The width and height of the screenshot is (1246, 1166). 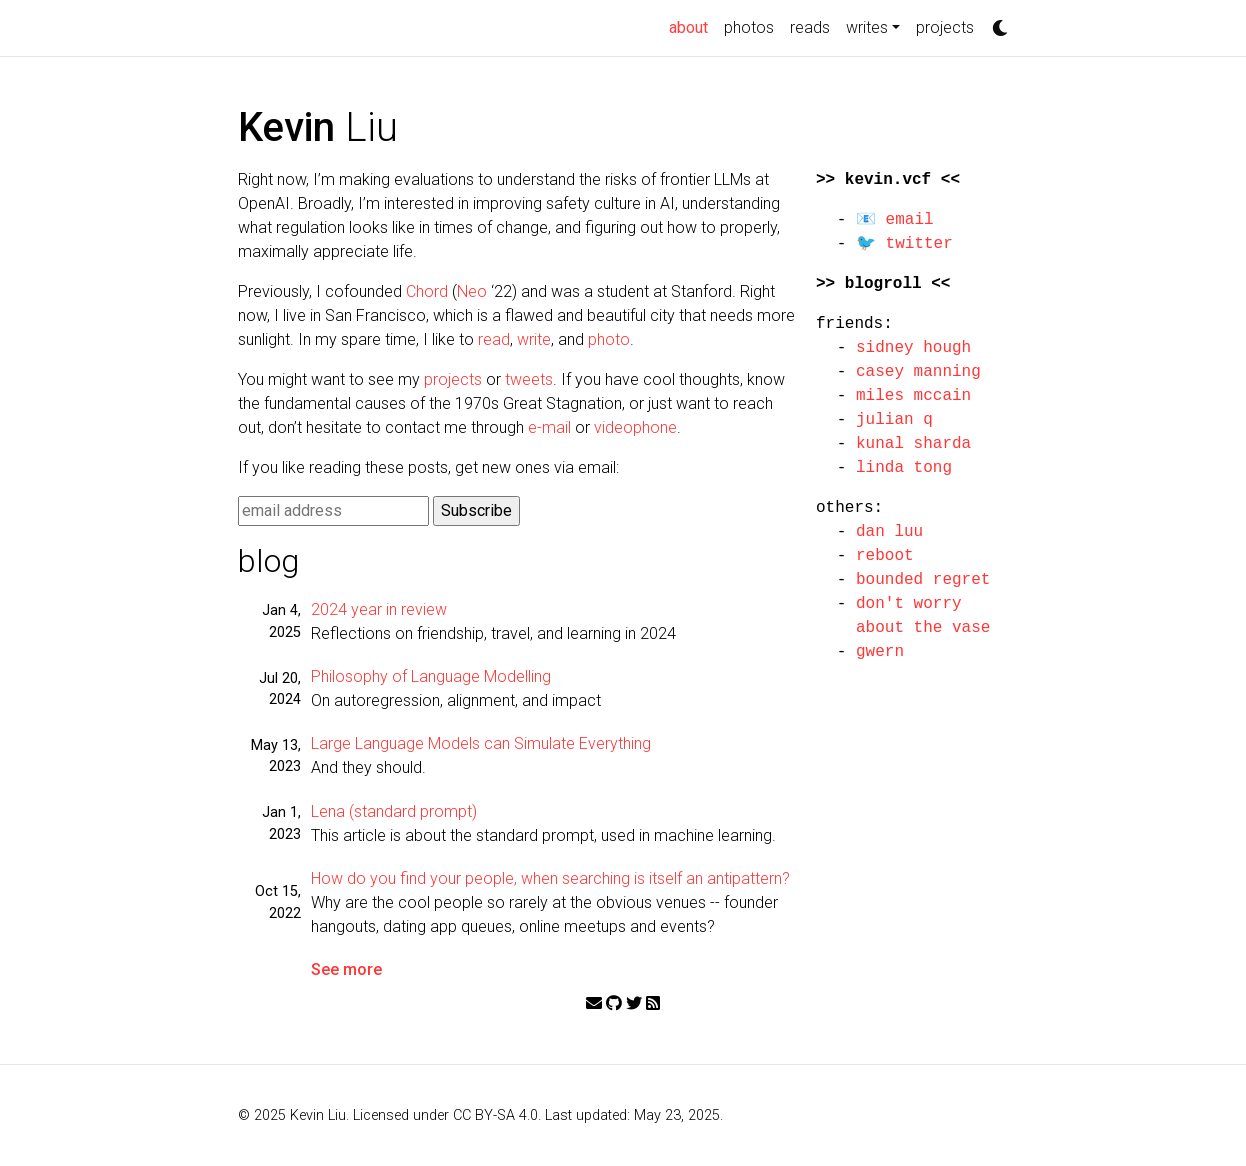 I want to click on Neo, so click(x=472, y=291).